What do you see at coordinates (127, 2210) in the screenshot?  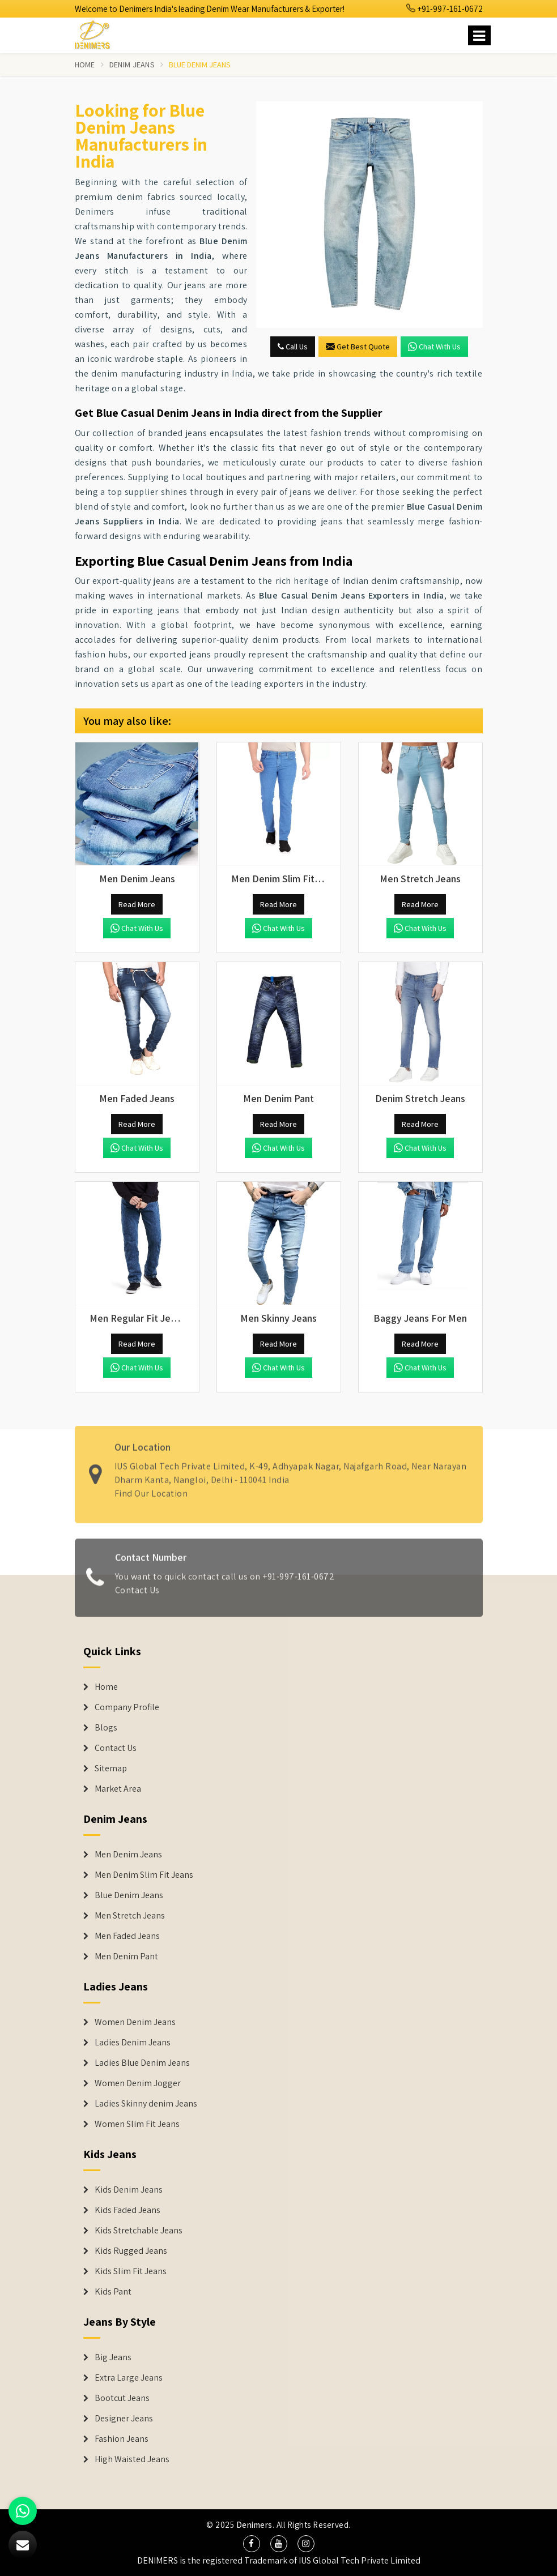 I see `Kids Faded Jeans` at bounding box center [127, 2210].